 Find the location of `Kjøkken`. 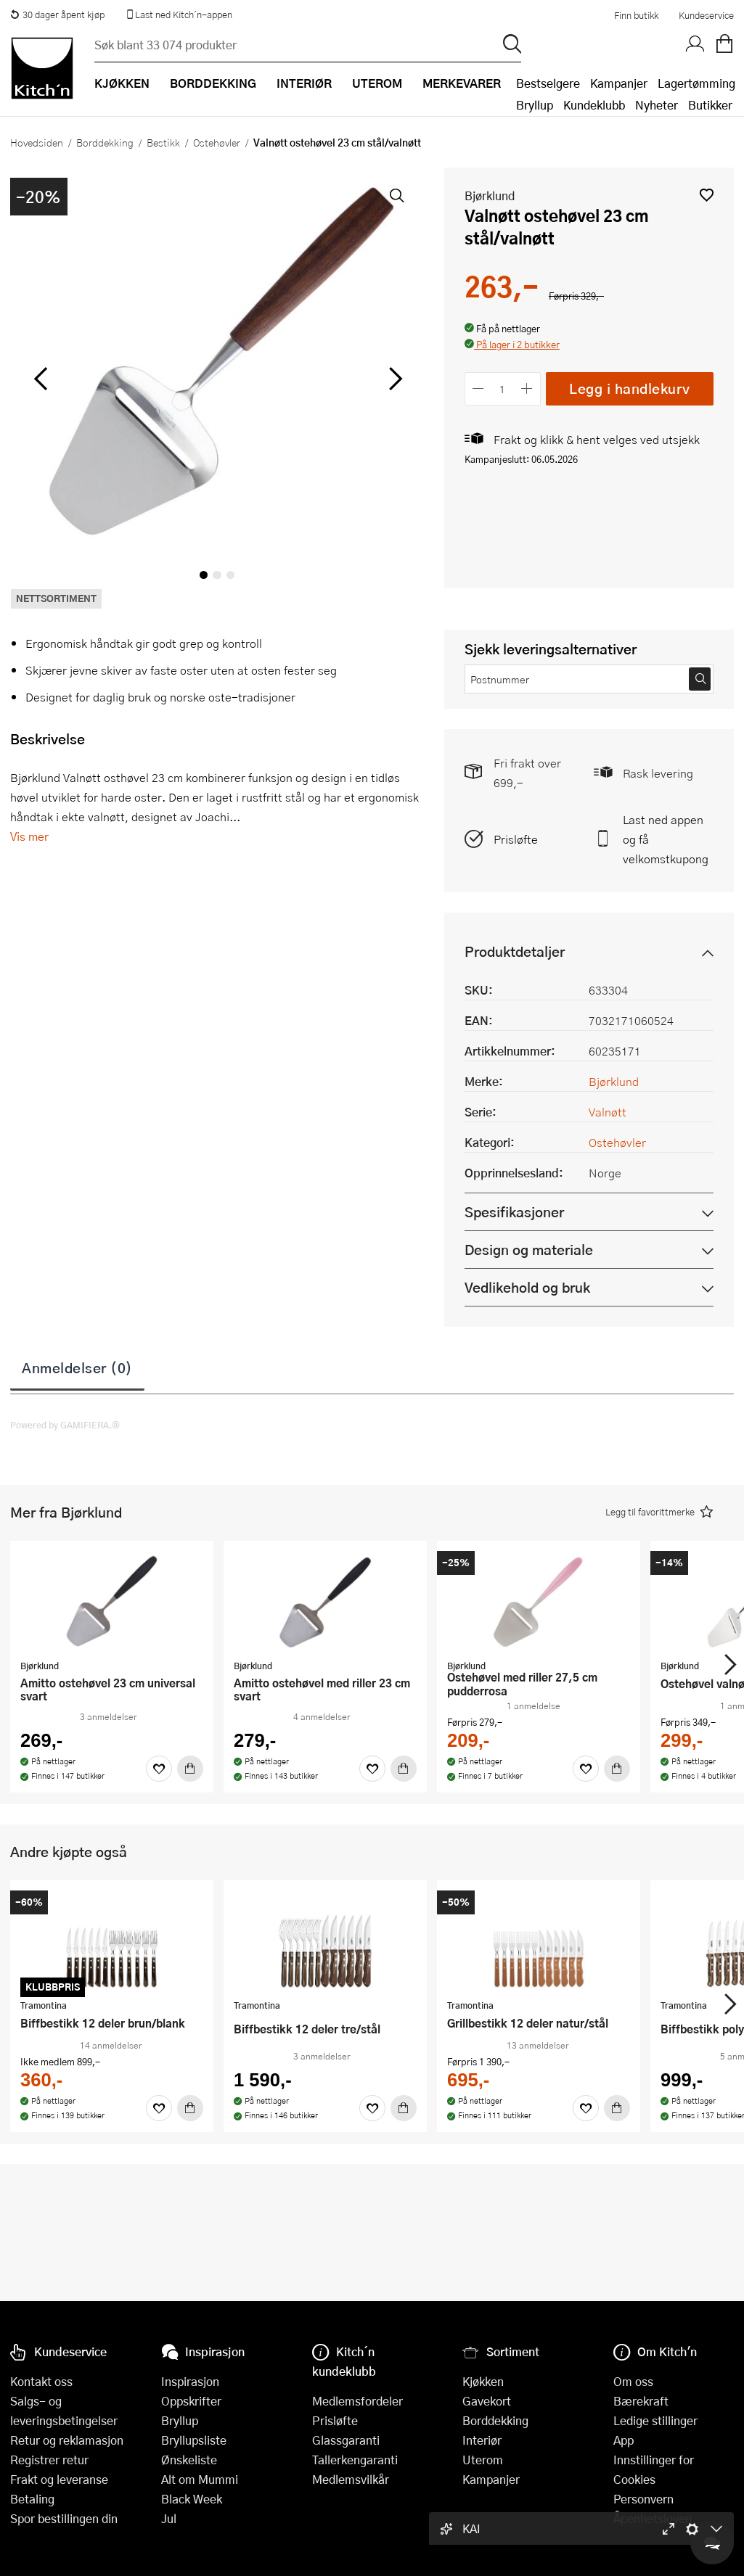

Kjøkken is located at coordinates (483, 2381).